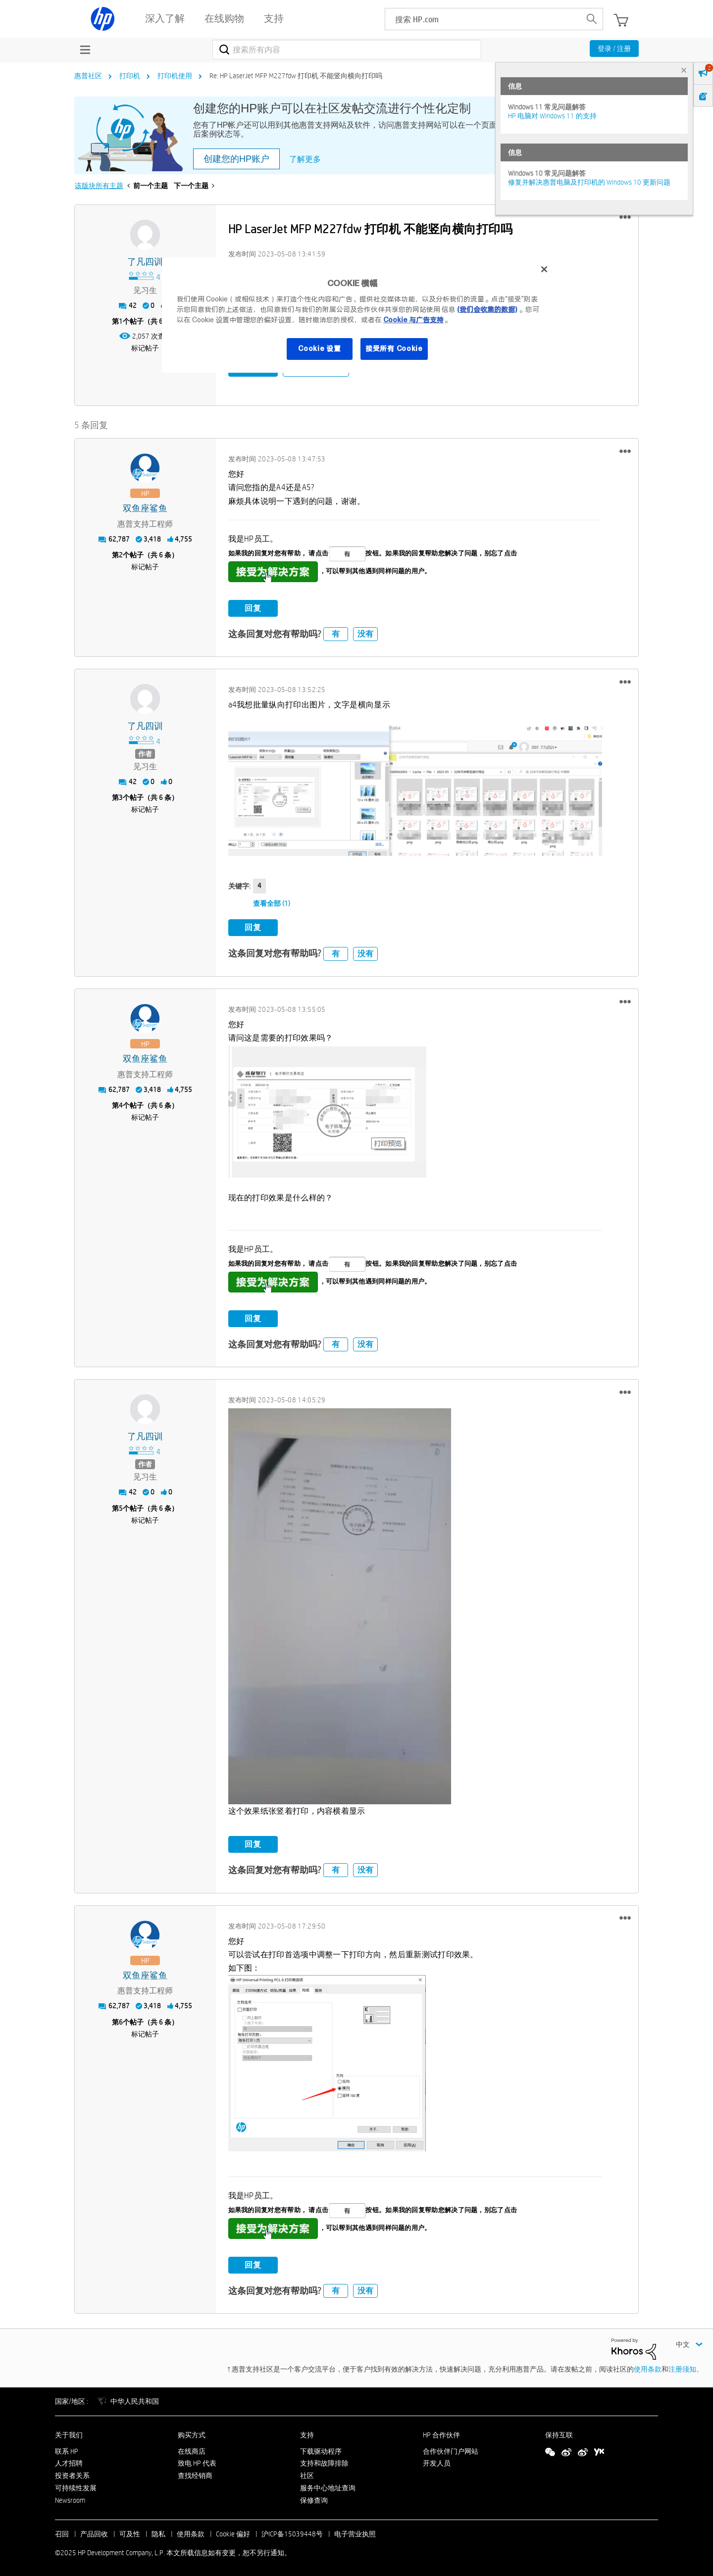 This screenshot has width=713, height=2576. What do you see at coordinates (121, 796) in the screenshot?
I see `3 [第3个帖子（共 6 条）]` at bounding box center [121, 796].